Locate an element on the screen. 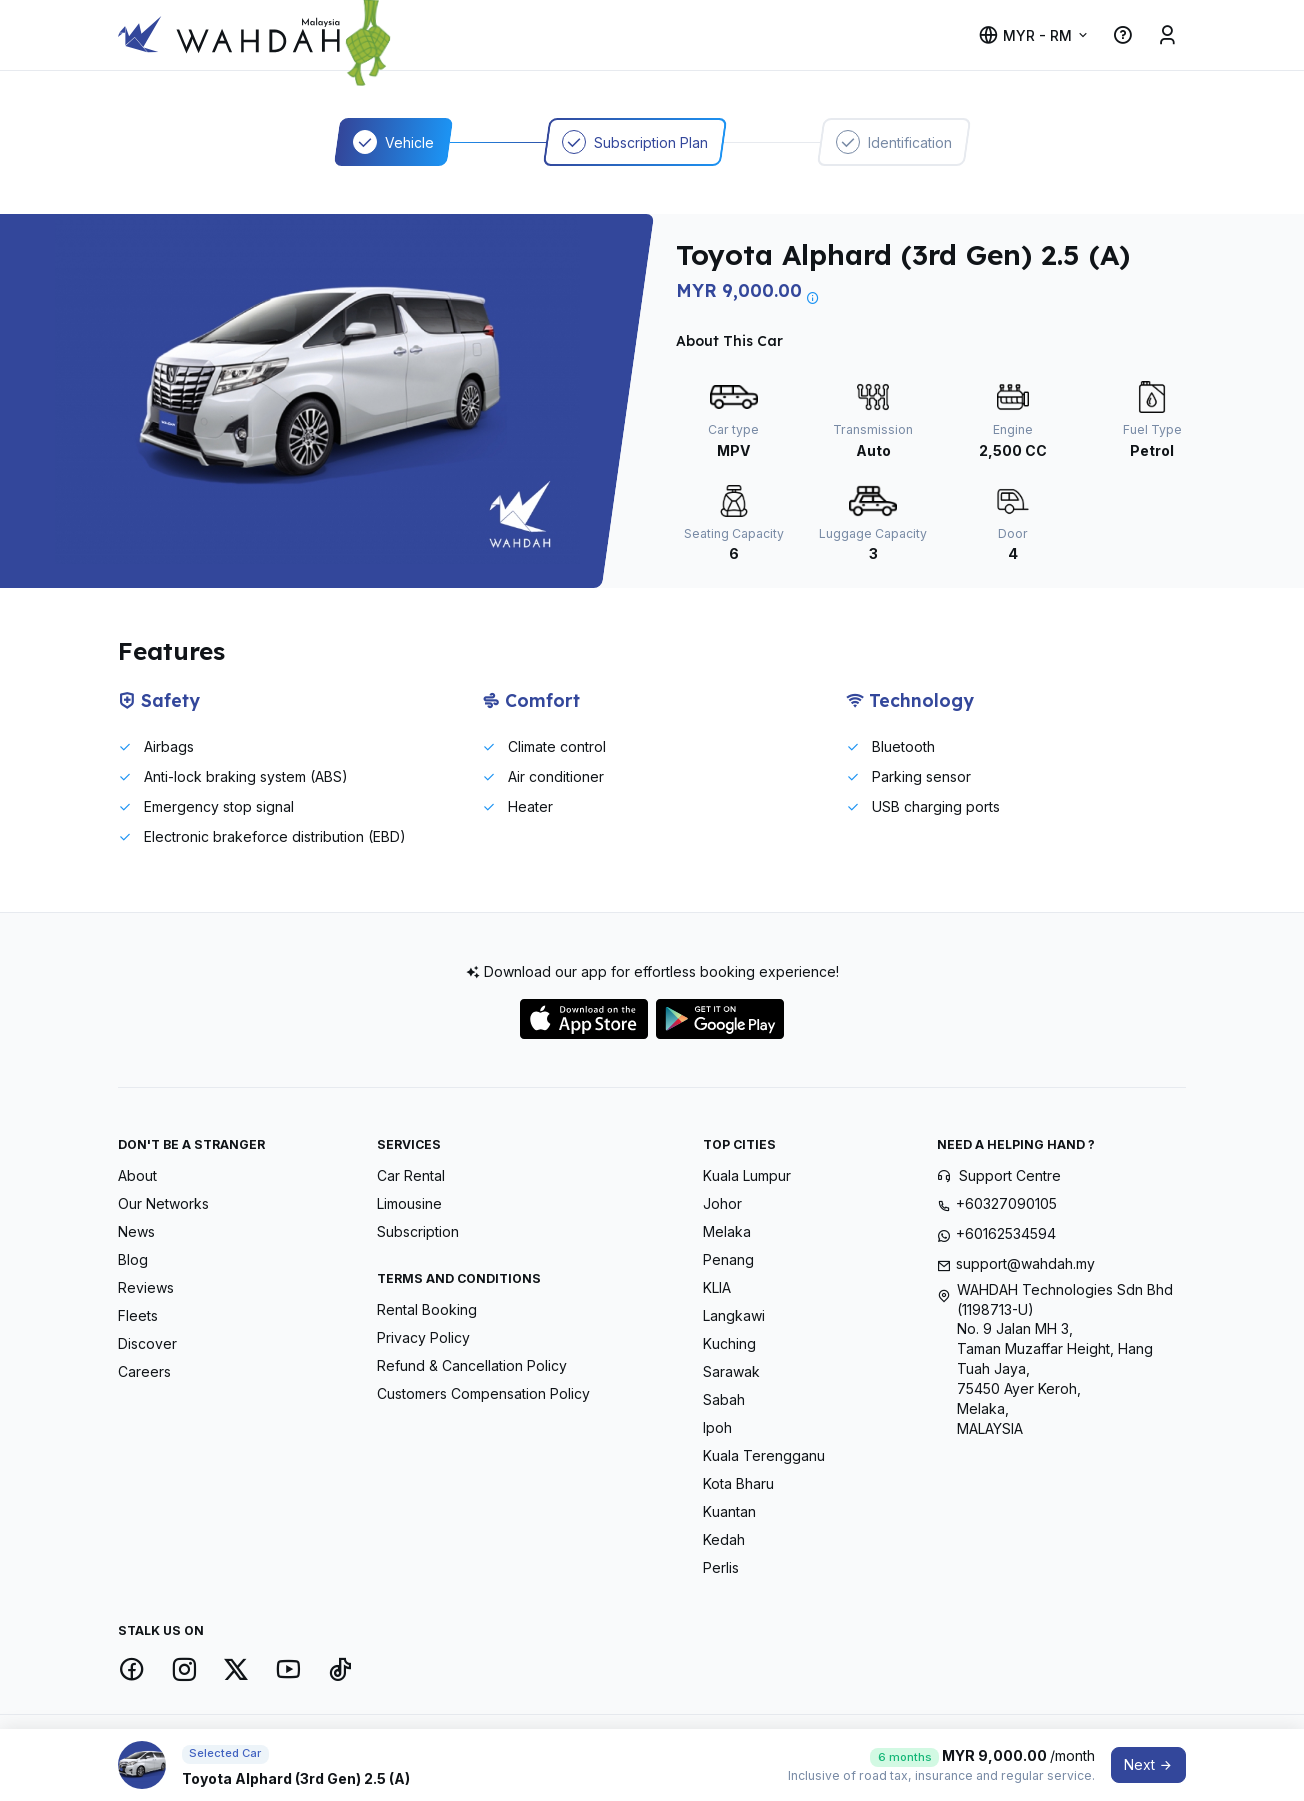  Car Rental is located at coordinates (411, 1175).